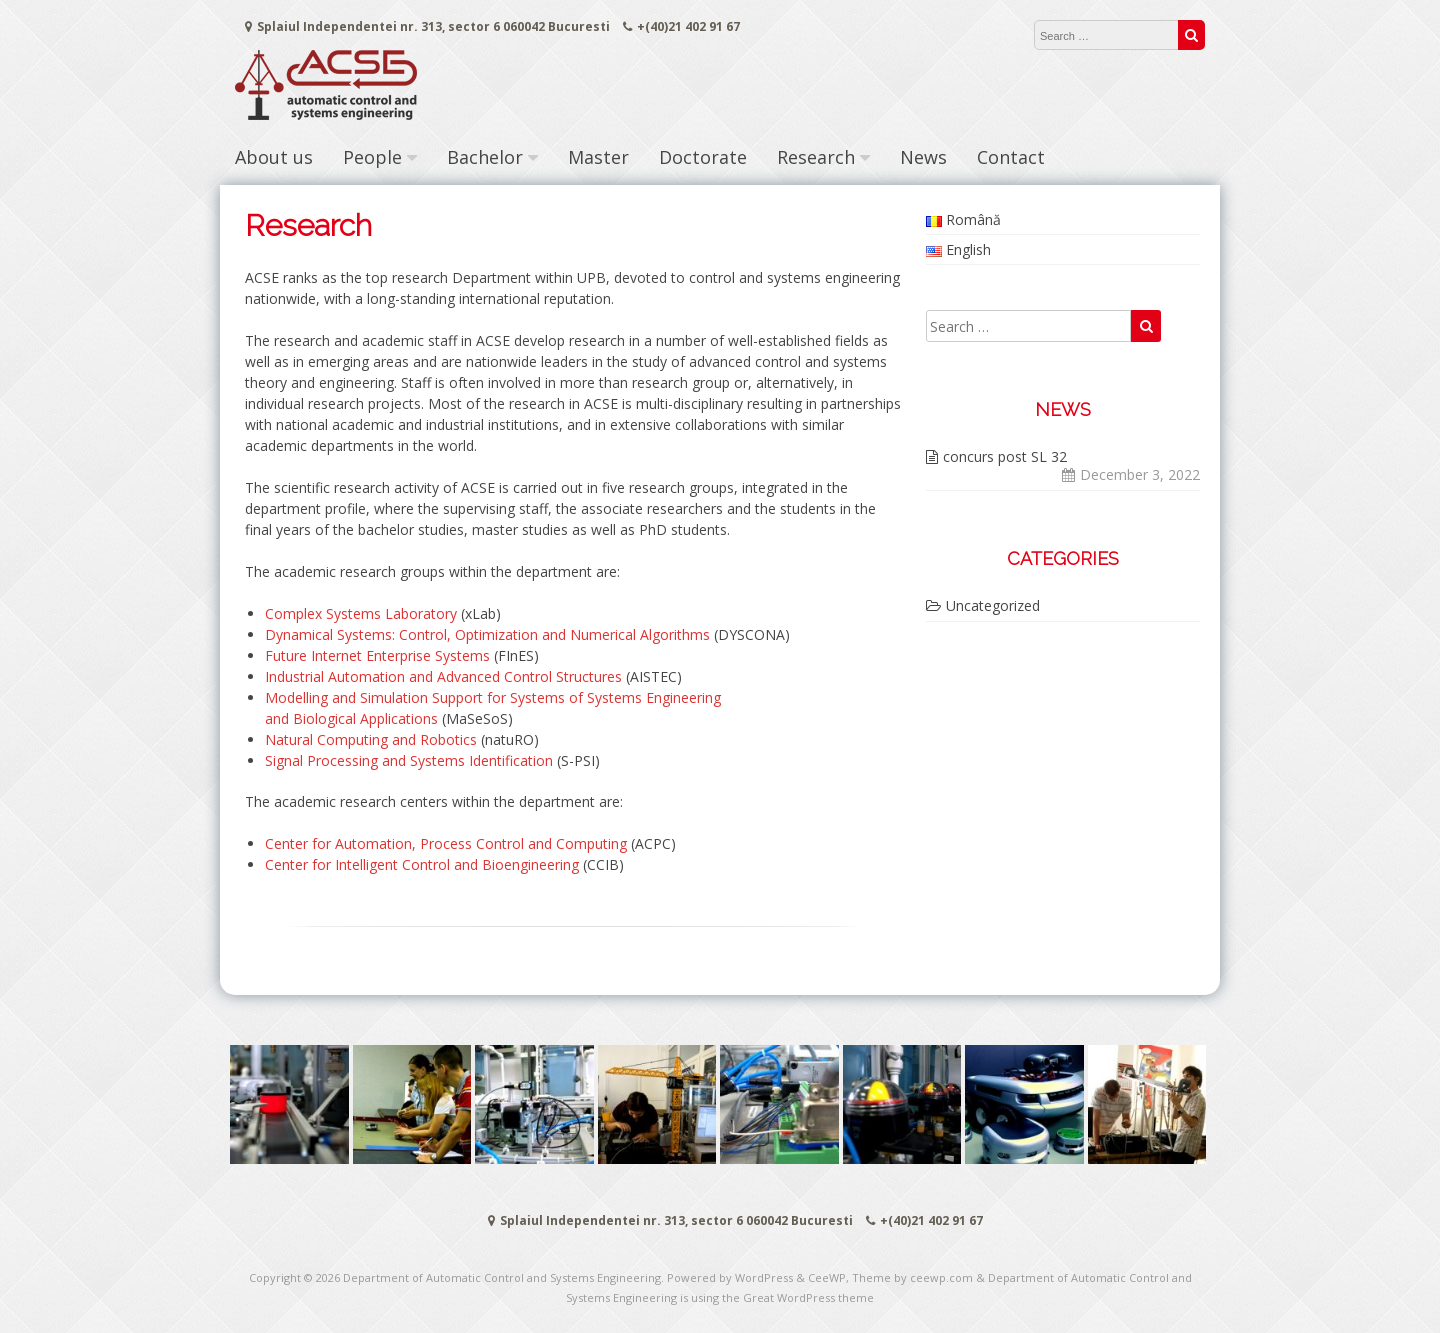 This screenshot has height=1333, width=1440. Describe the element at coordinates (361, 613) in the screenshot. I see `Complex Systems Laboratory` at that location.